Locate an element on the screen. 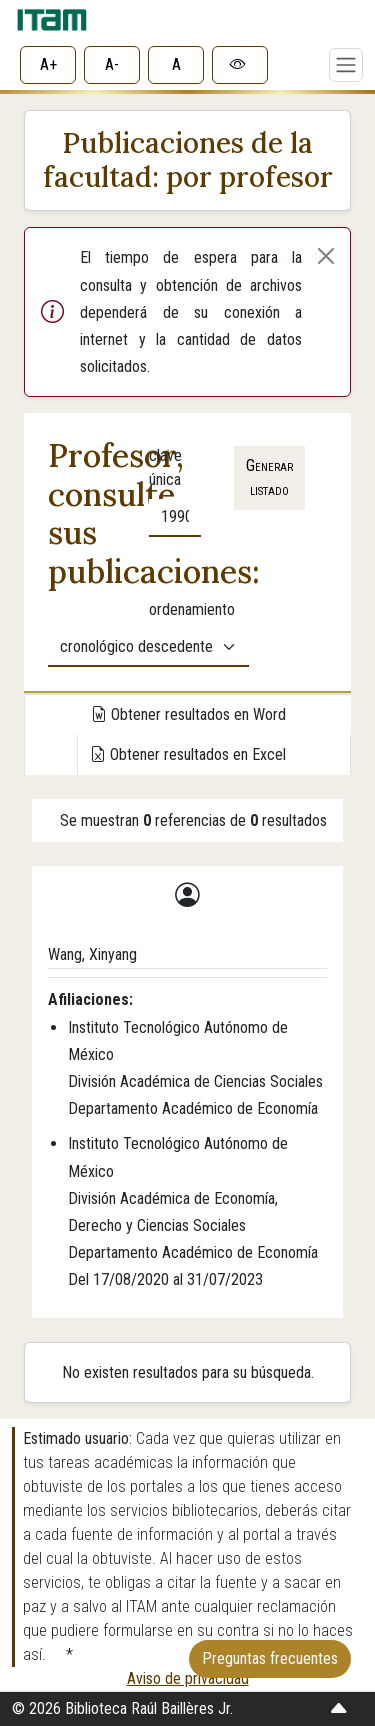 The image size is (375, 1726). ordenamiento is located at coordinates (192, 609).